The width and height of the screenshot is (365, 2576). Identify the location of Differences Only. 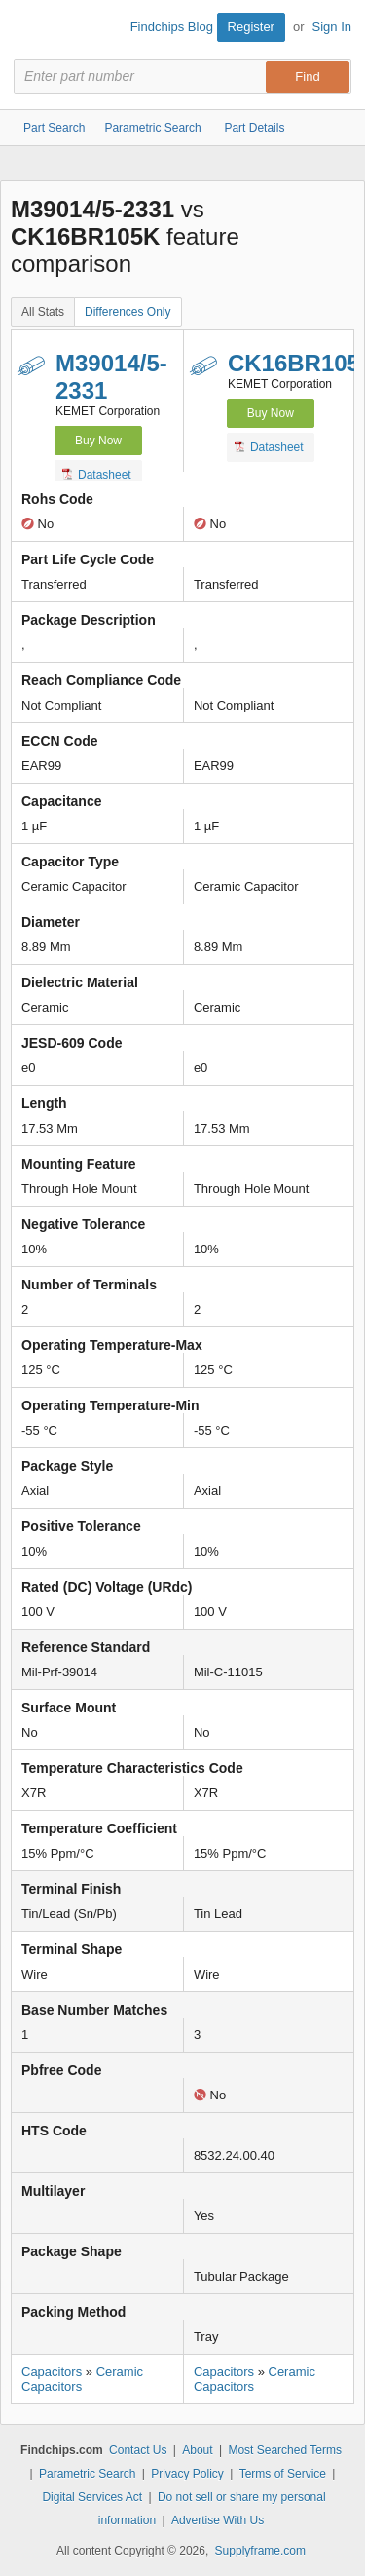
(127, 312).